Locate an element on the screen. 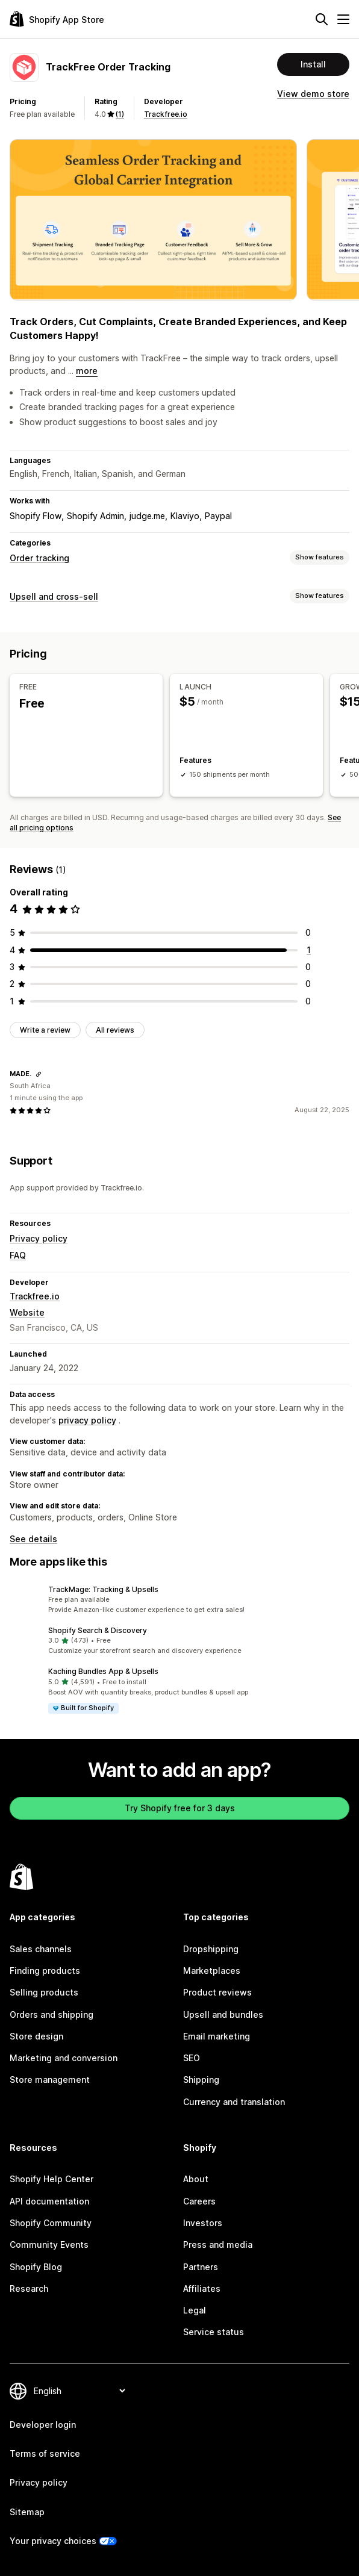 This screenshot has width=359, height=2576. [1 total reviews] is located at coordinates (309, 950).